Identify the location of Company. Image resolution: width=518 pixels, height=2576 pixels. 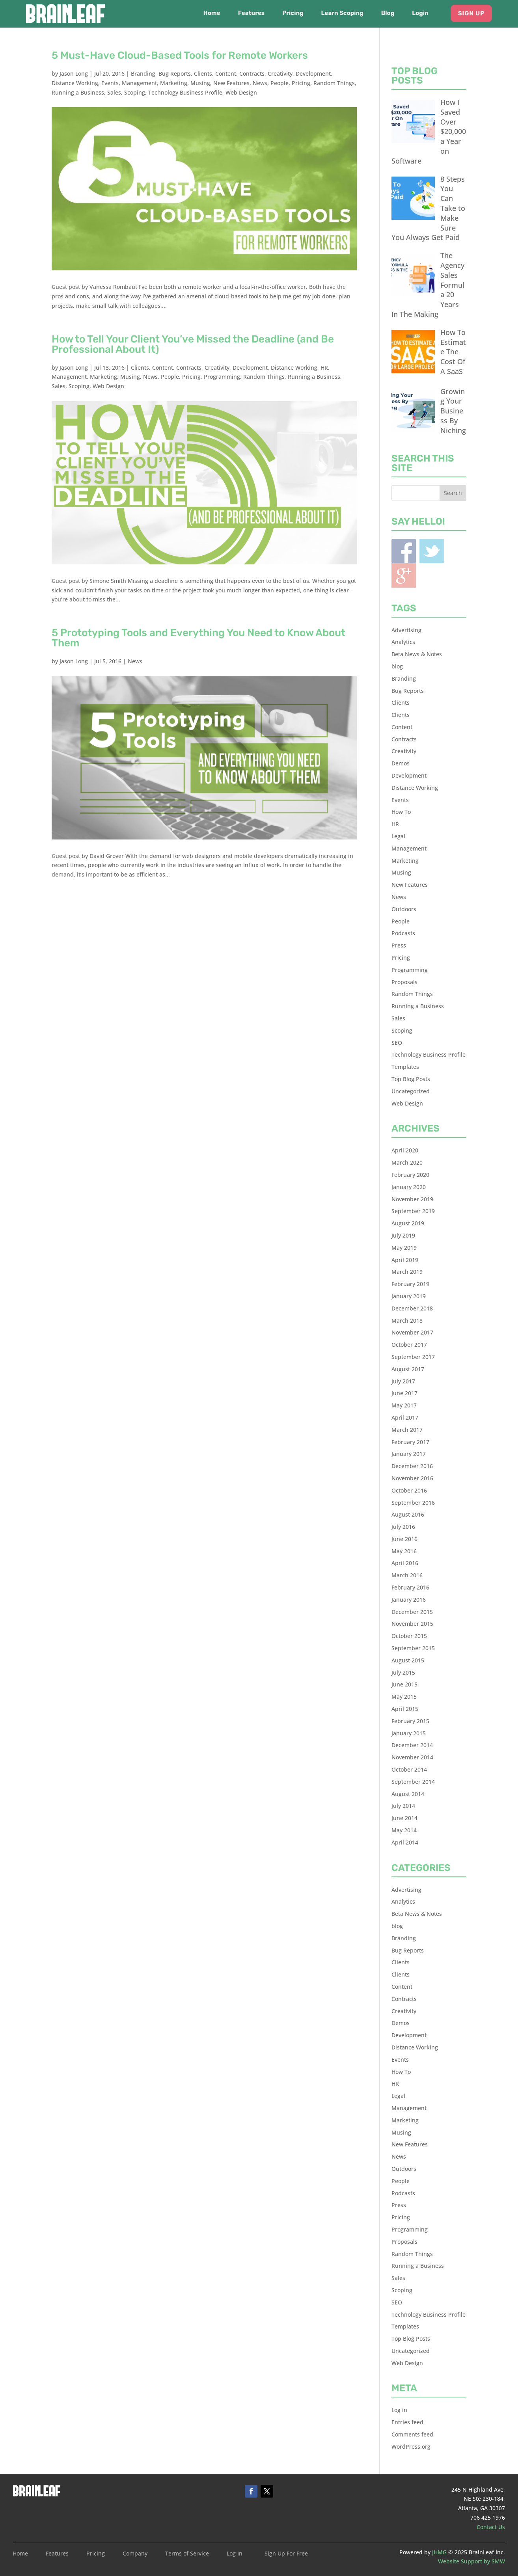
(135, 2554).